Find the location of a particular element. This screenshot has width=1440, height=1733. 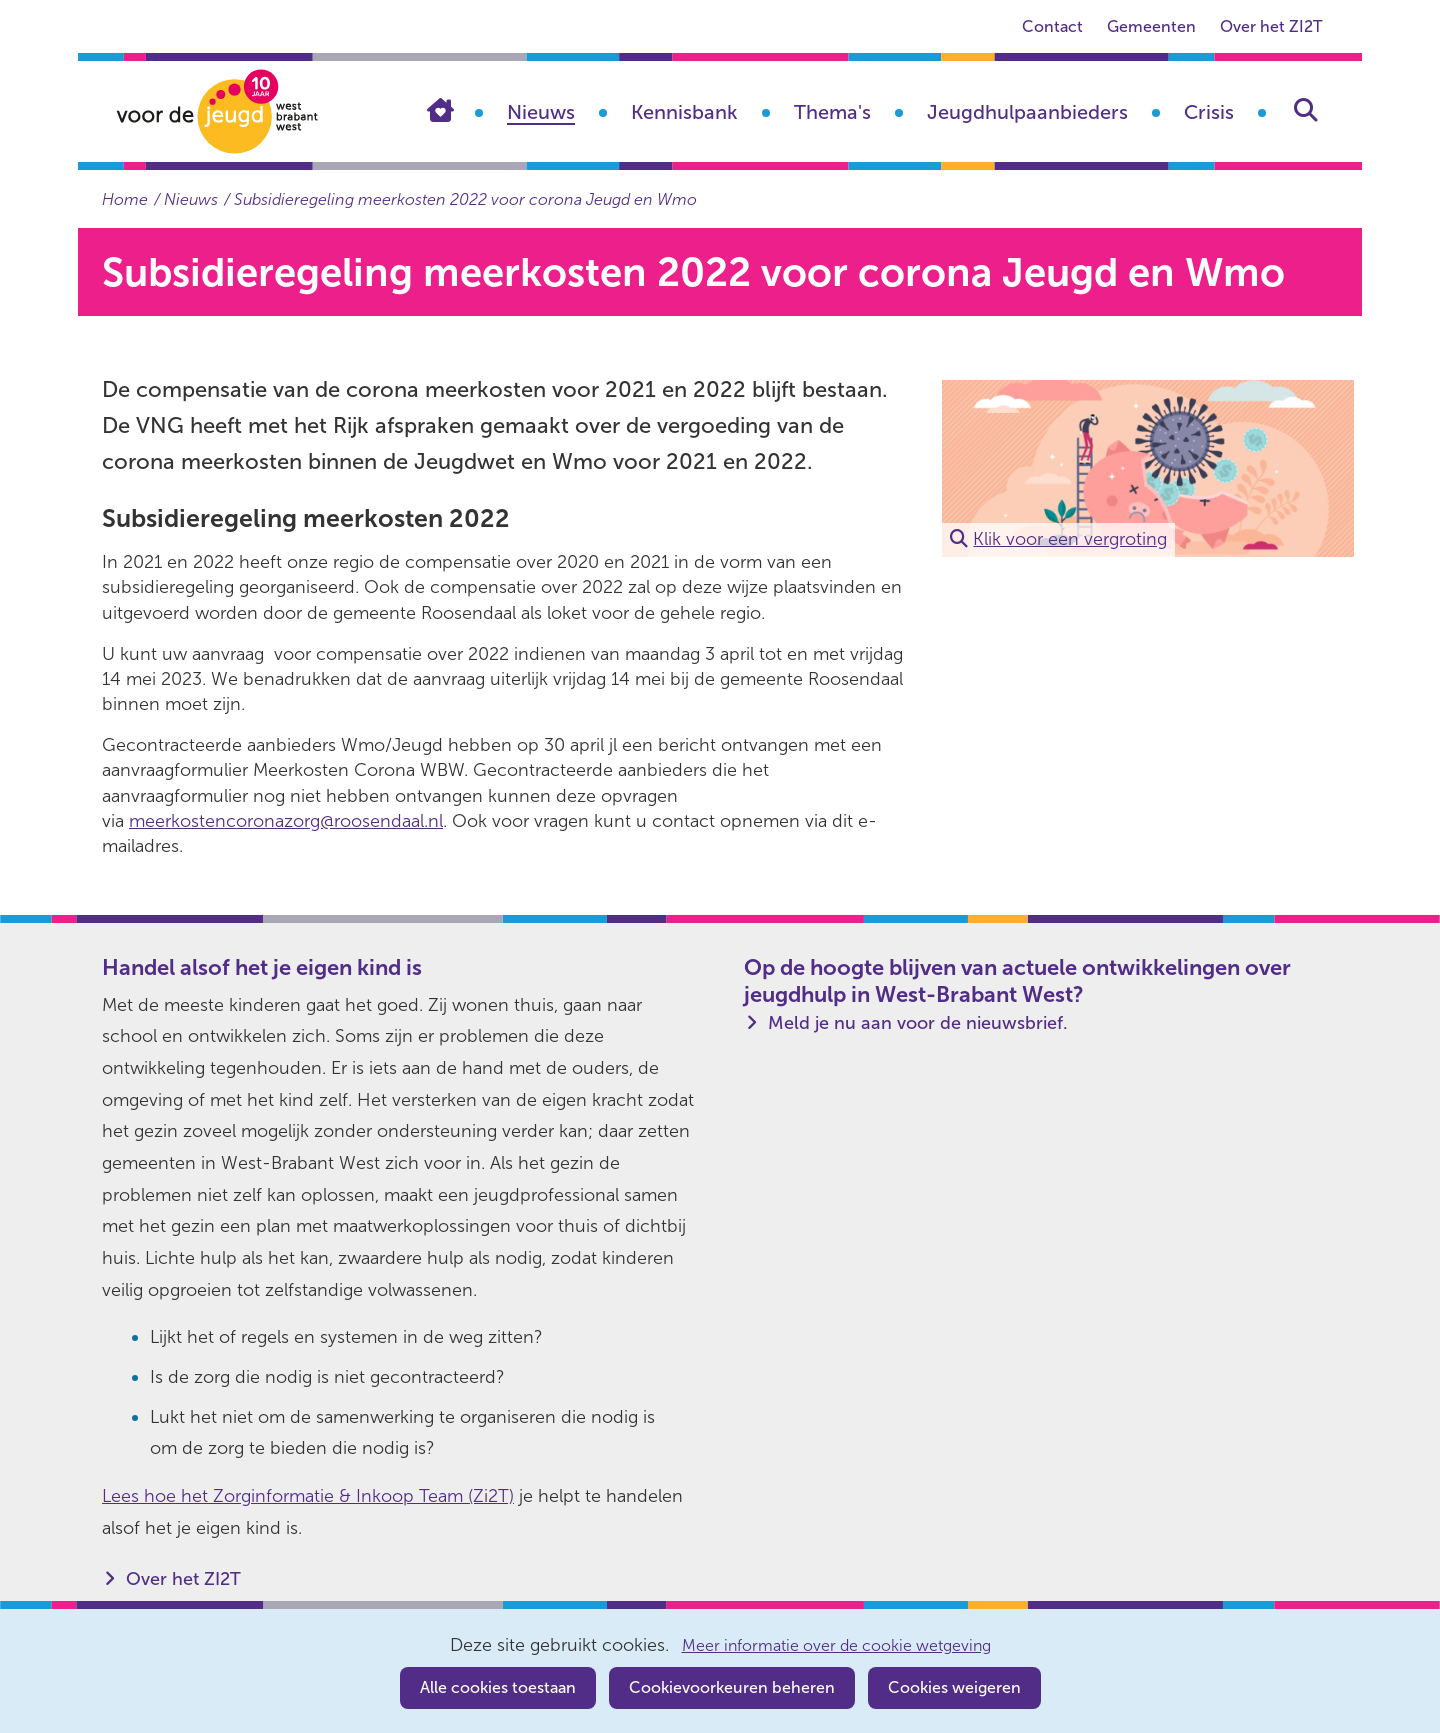

Home is located at coordinates (455, 110).